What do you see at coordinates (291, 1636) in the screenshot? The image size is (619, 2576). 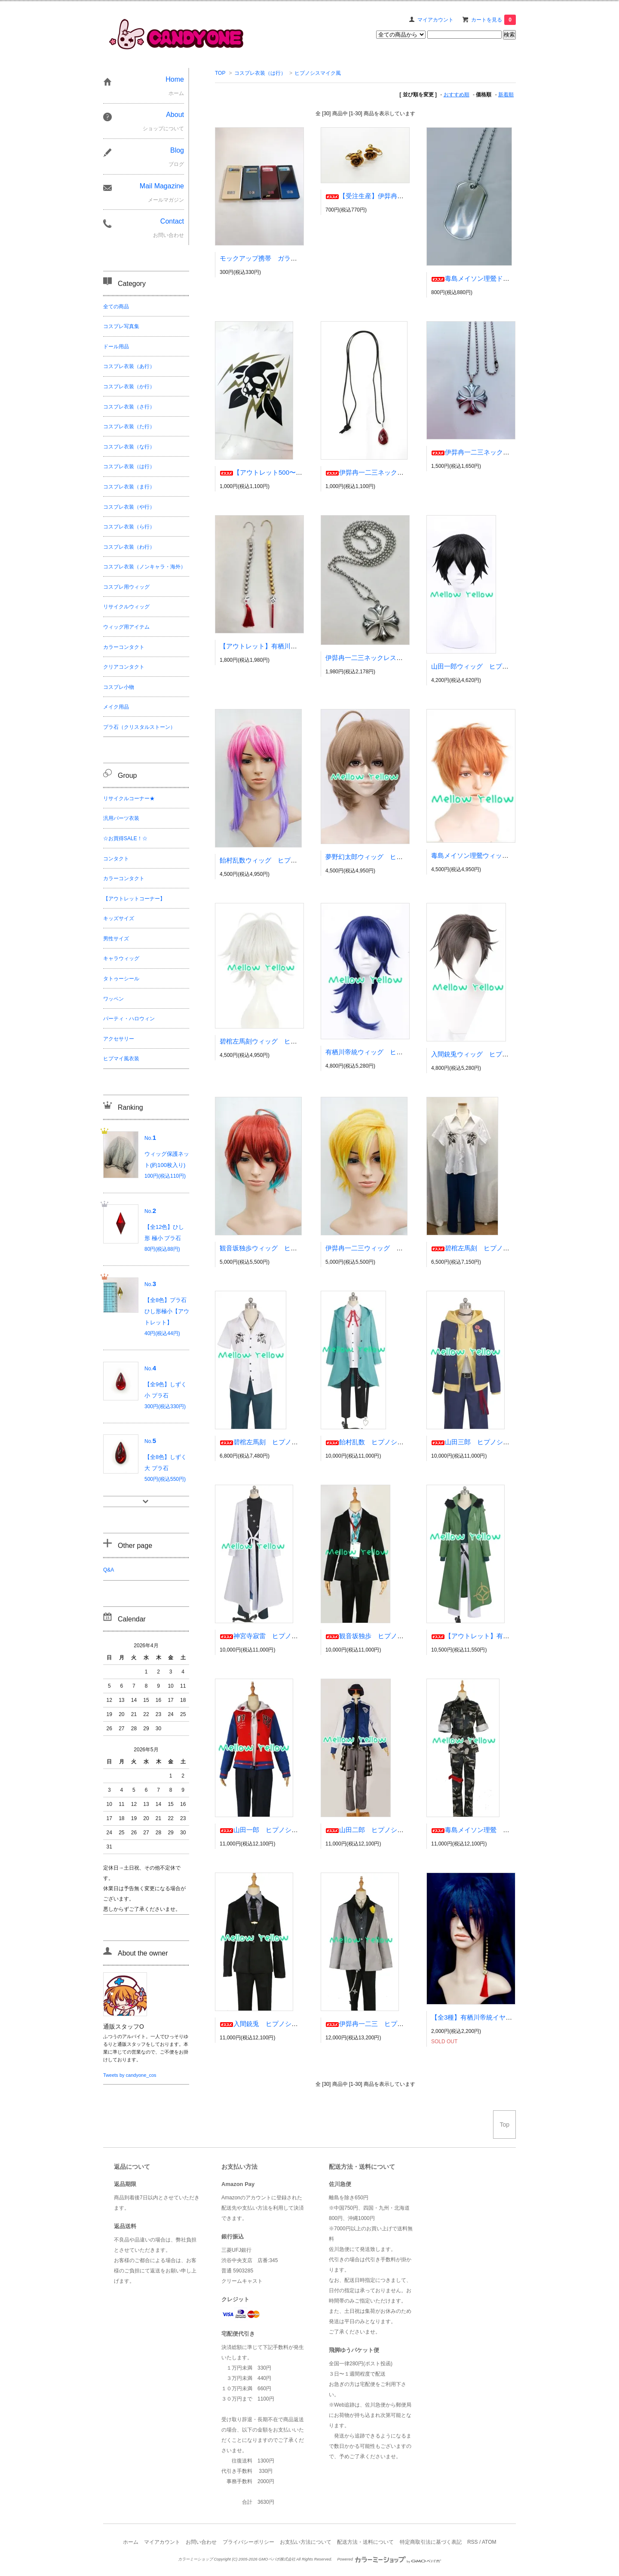 I see `神宮寺寂雷 ヒプノシスマイク風 ヒプマイ` at bounding box center [291, 1636].